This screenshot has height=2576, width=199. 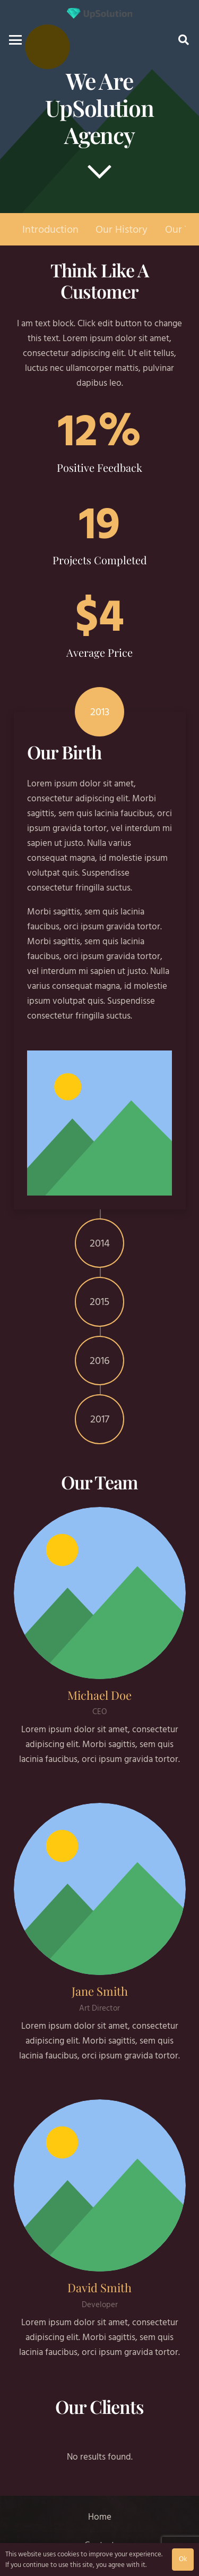 I want to click on [David Smith], so click(x=100, y=2185).